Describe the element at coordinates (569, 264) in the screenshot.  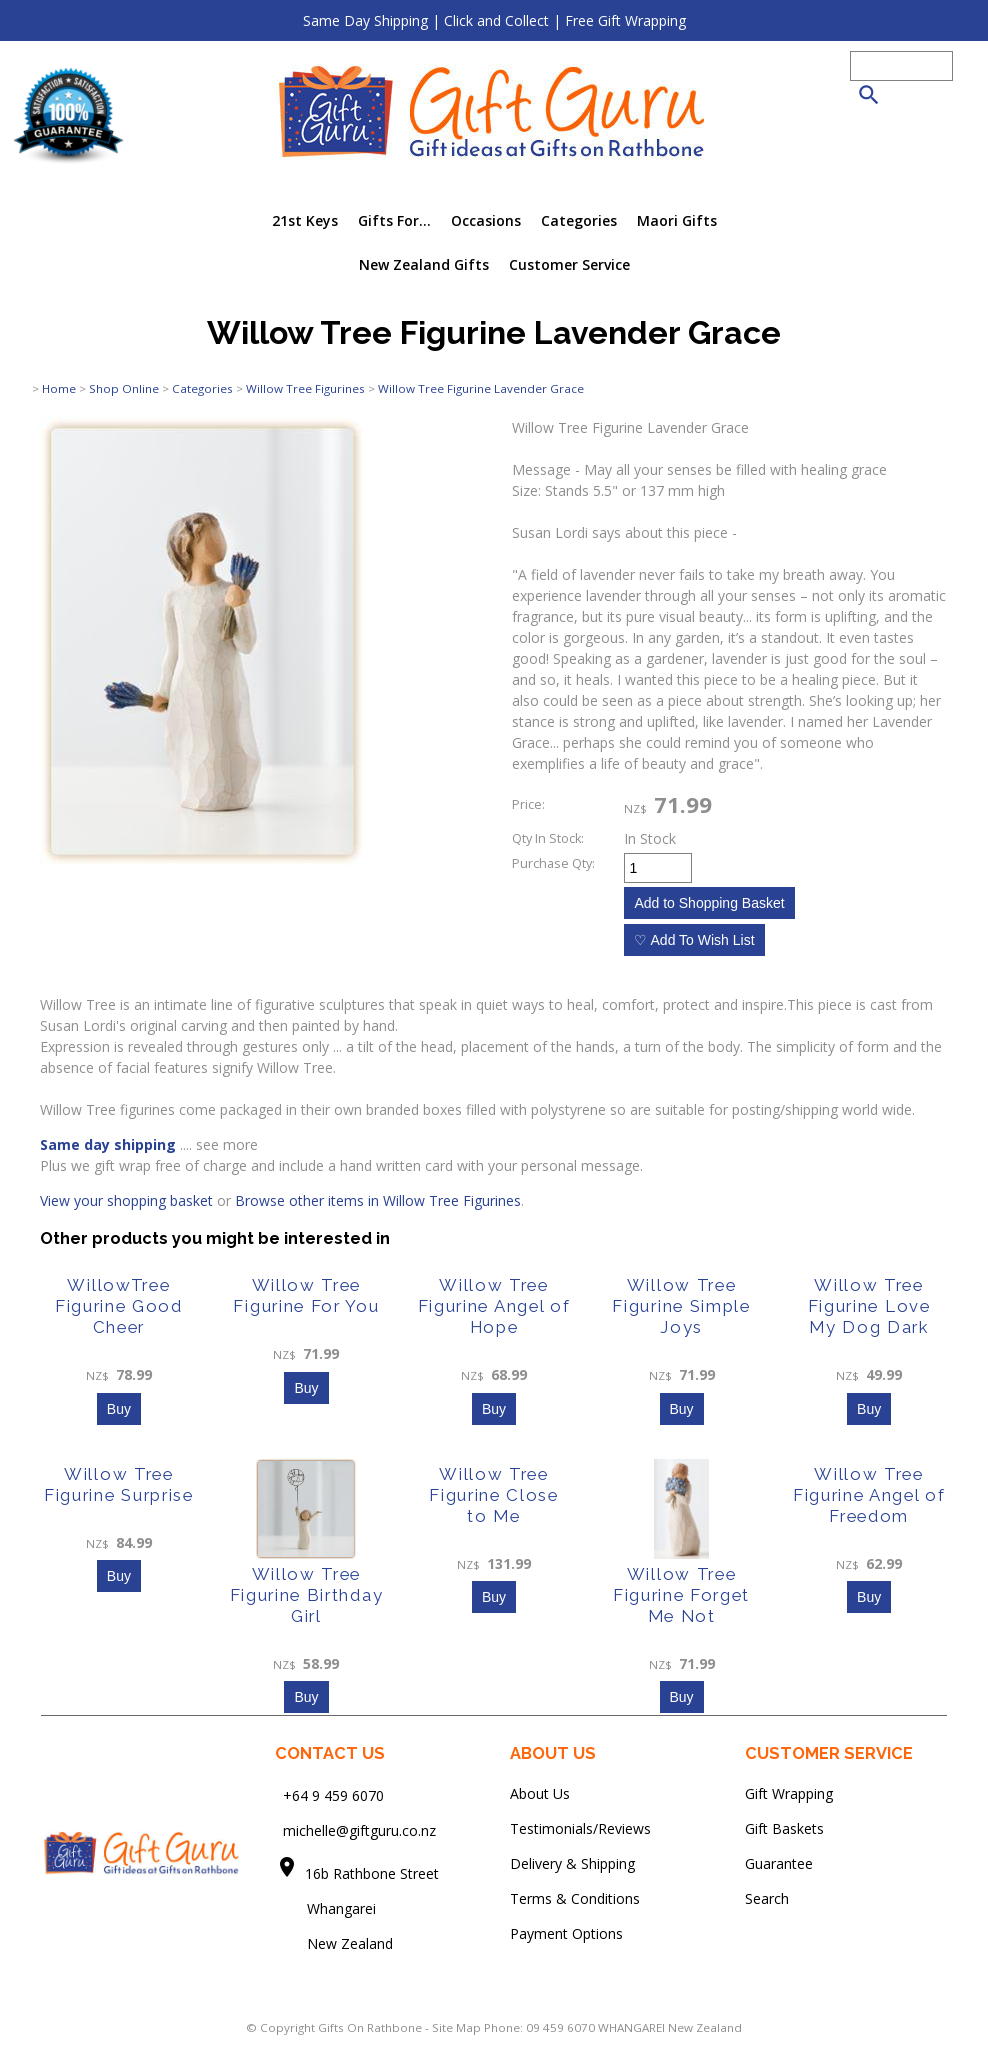
I see `Customer Service` at that location.